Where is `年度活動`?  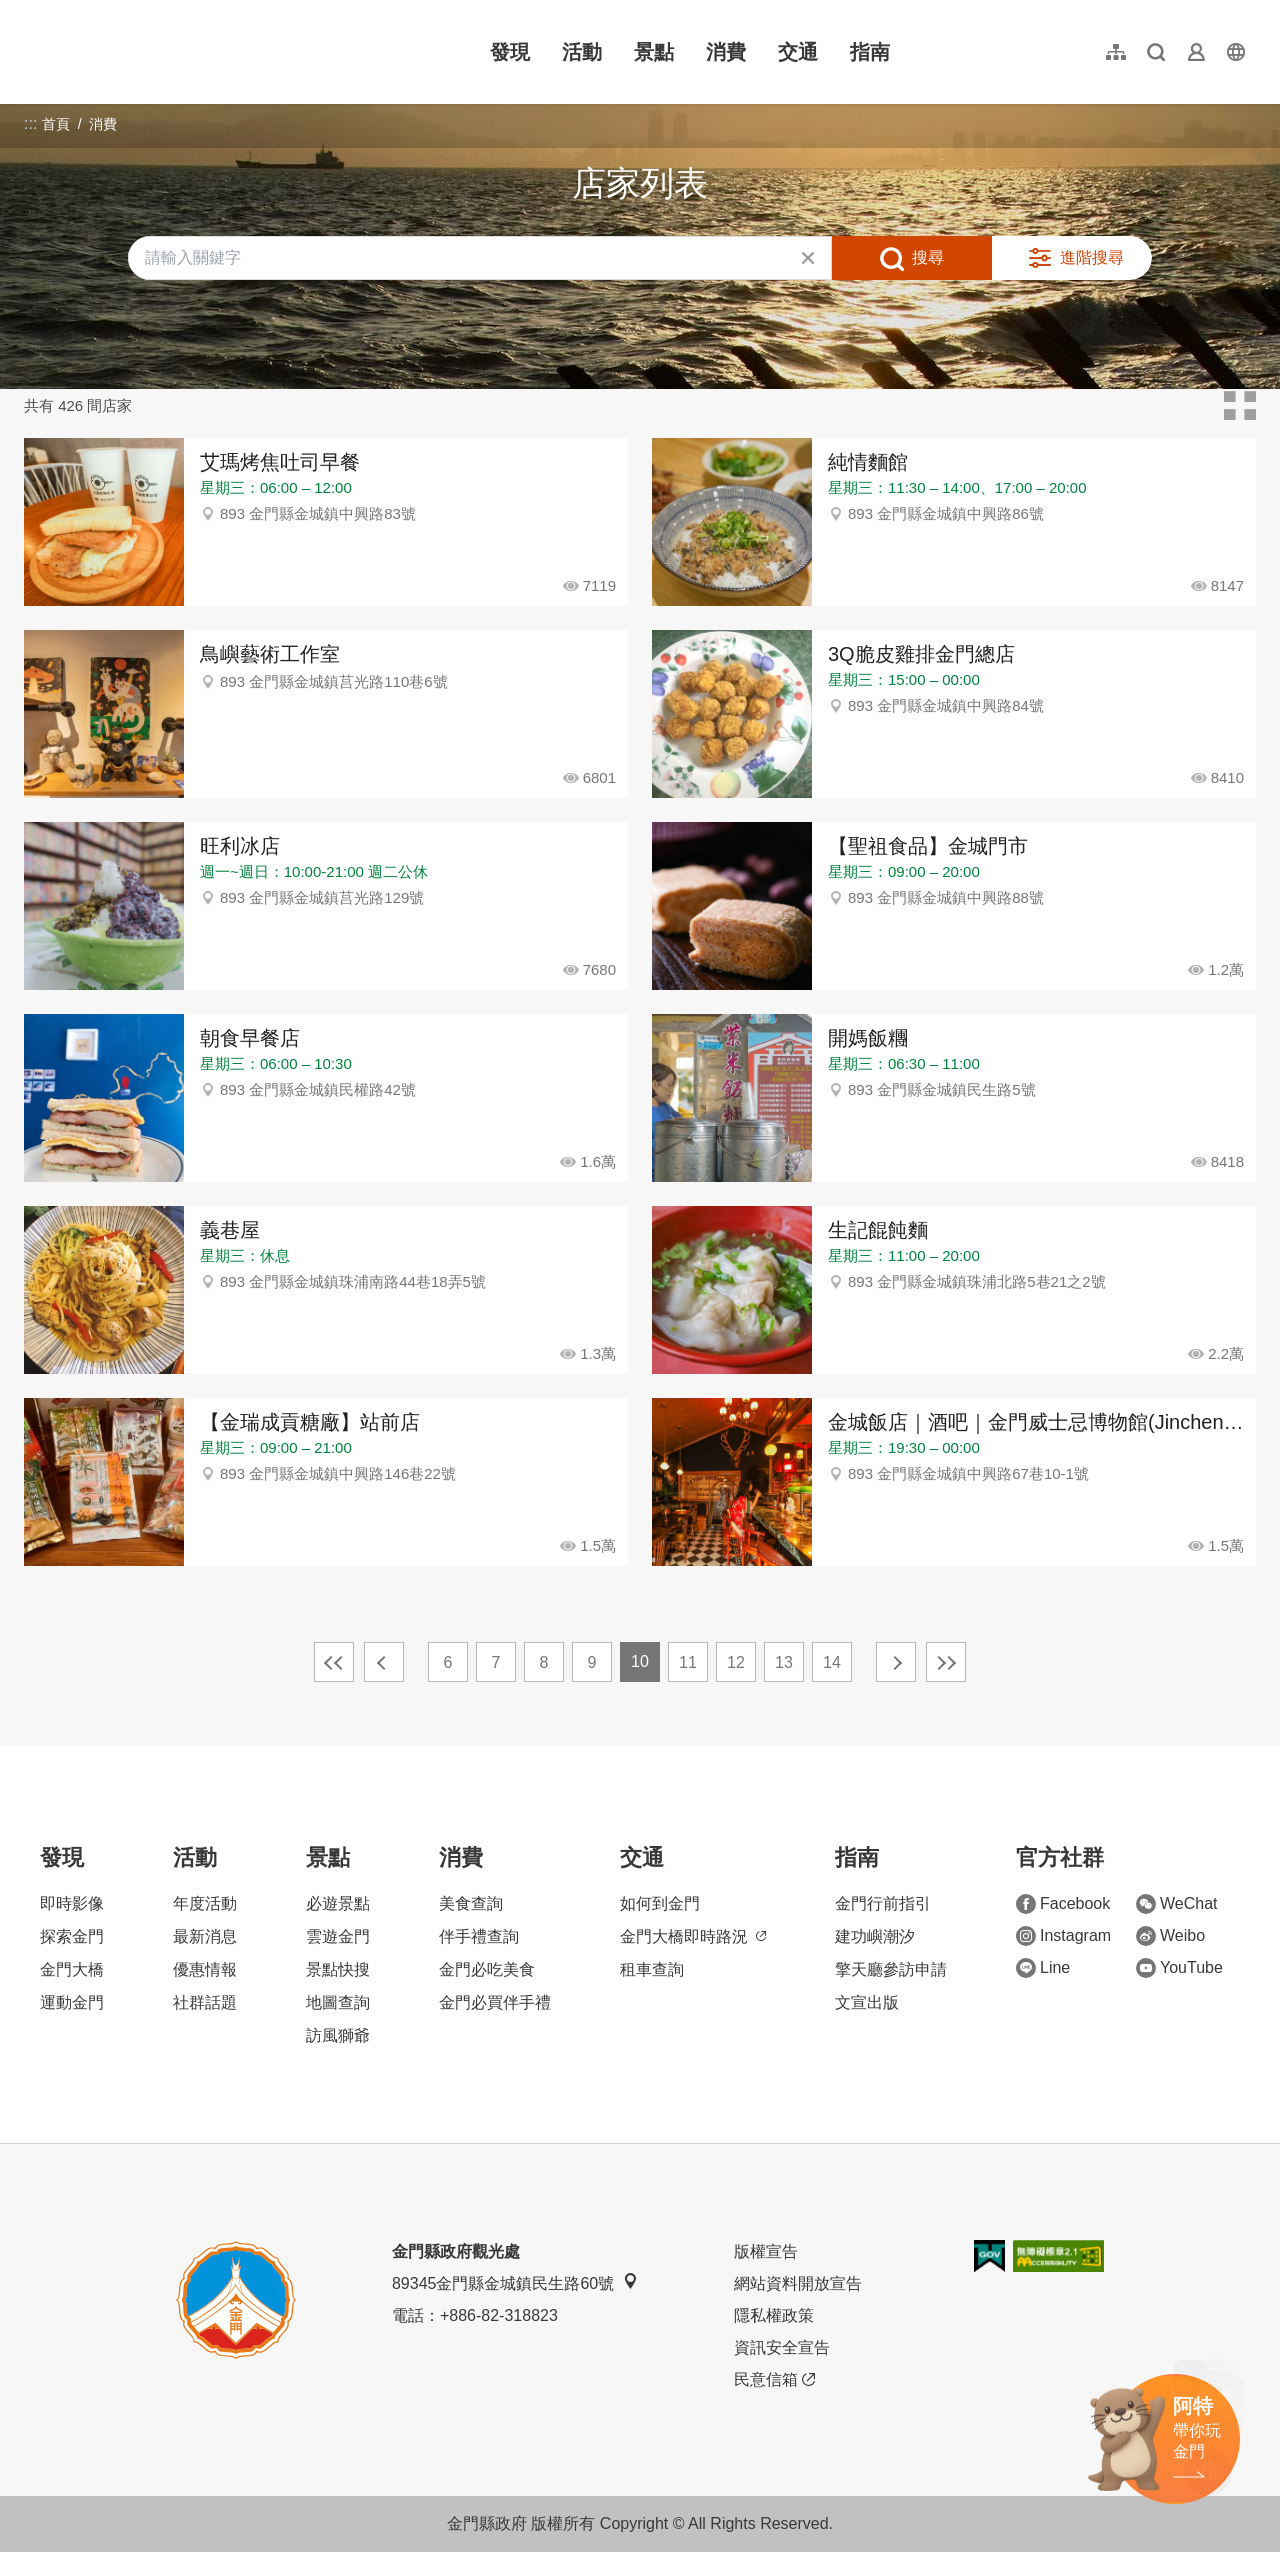
年度活動 is located at coordinates (205, 1903).